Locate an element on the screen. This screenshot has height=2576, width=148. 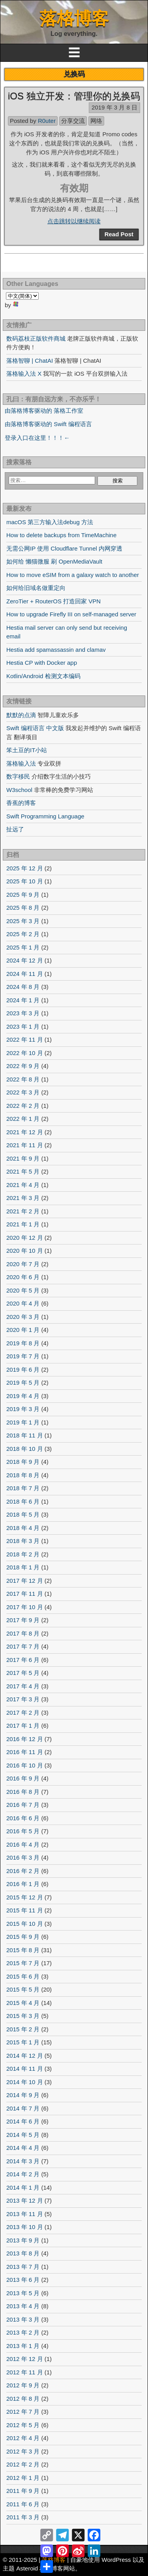
2025 年 12 月 is located at coordinates (24, 868).